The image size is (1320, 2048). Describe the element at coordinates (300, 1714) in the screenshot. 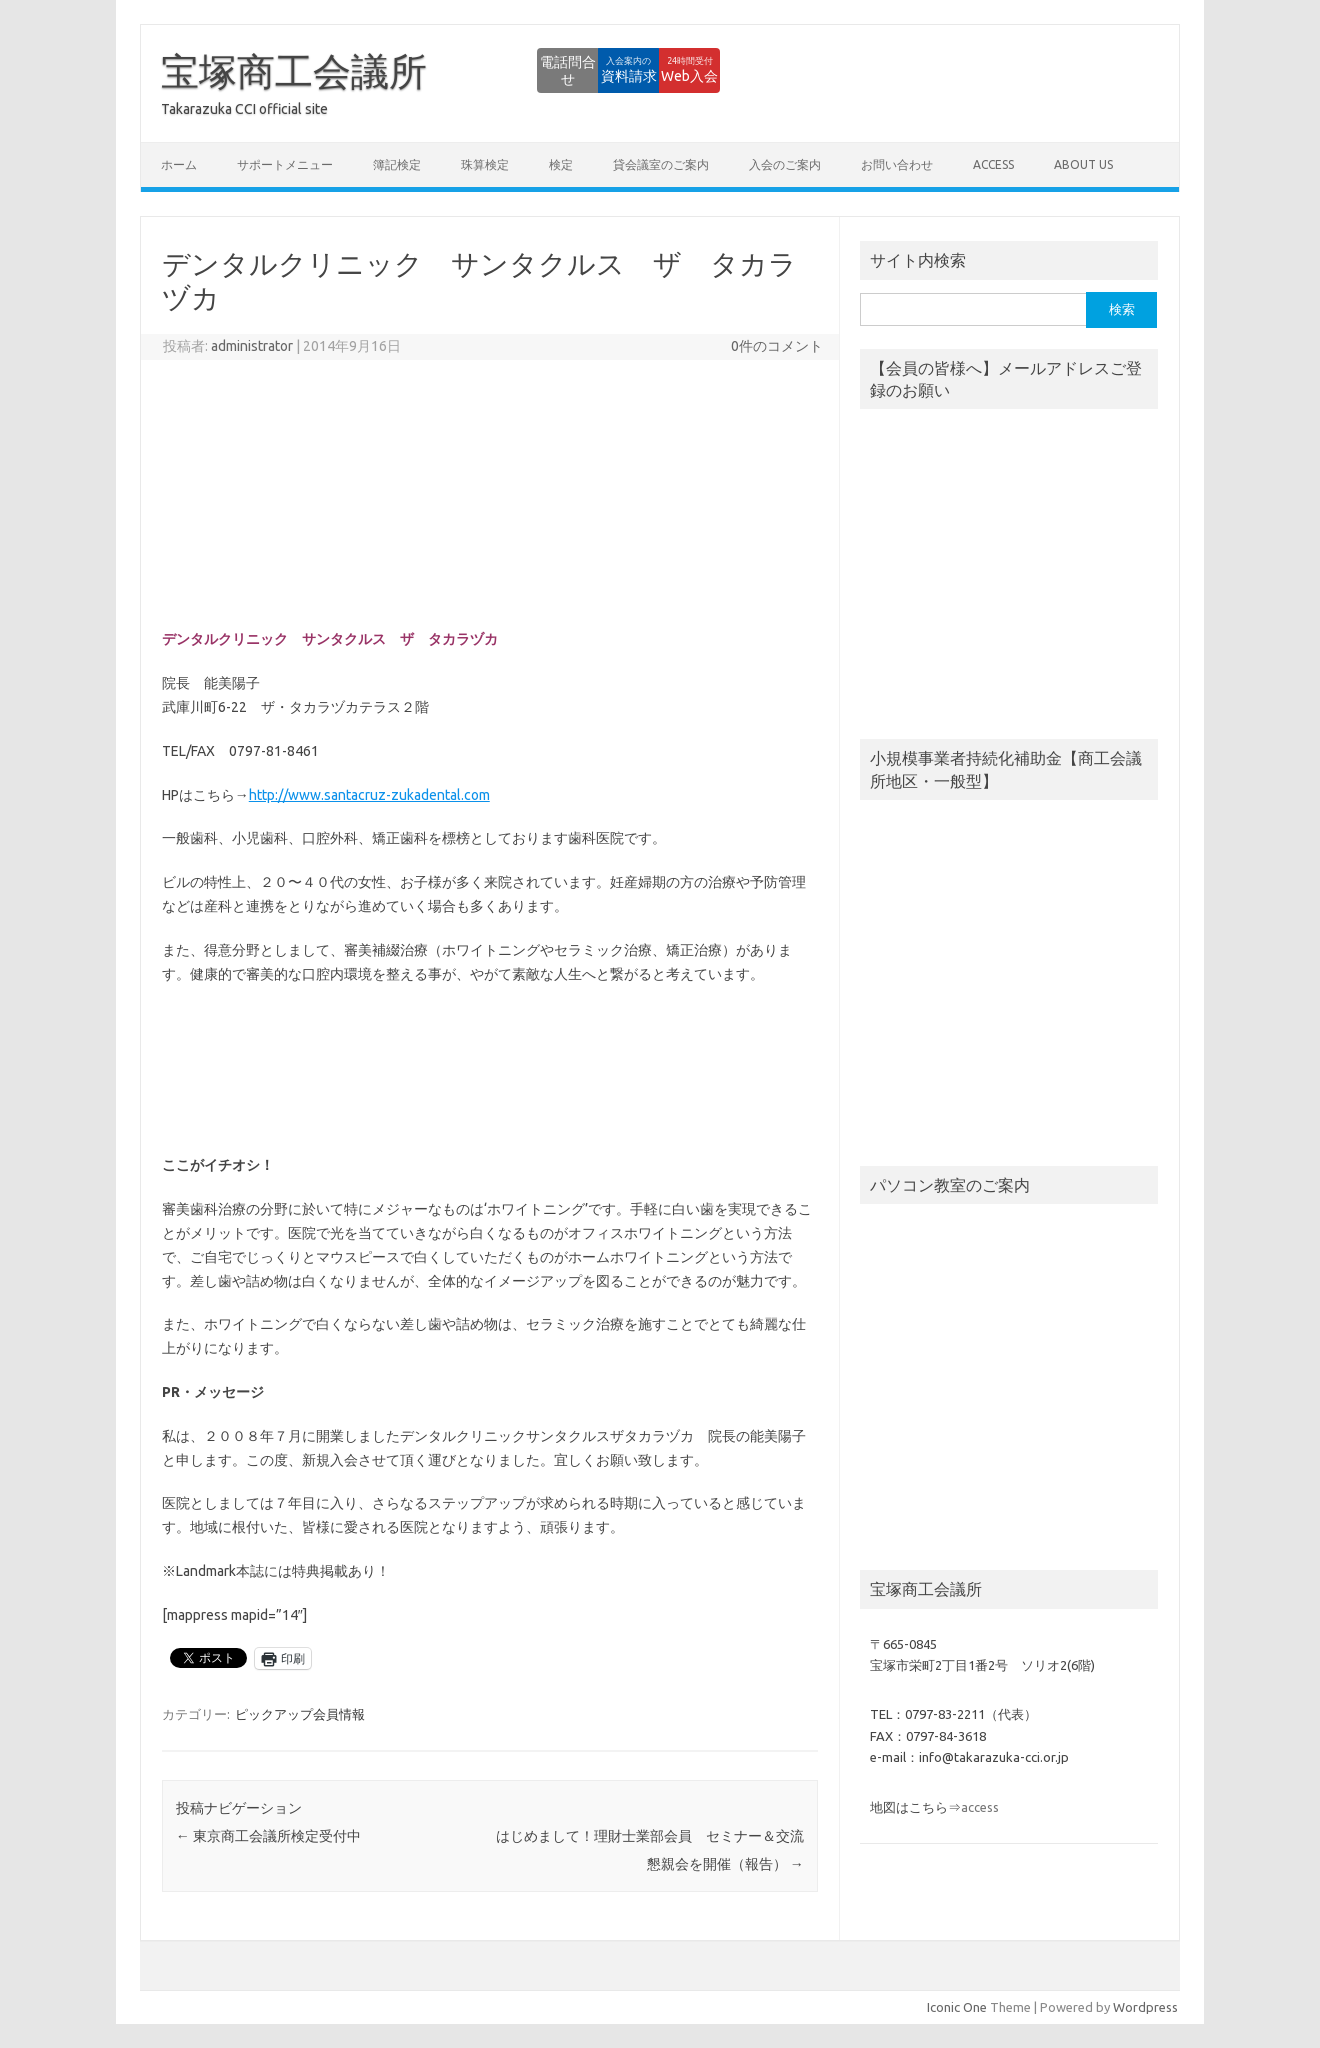

I see `ピックアップ会員情報` at that location.